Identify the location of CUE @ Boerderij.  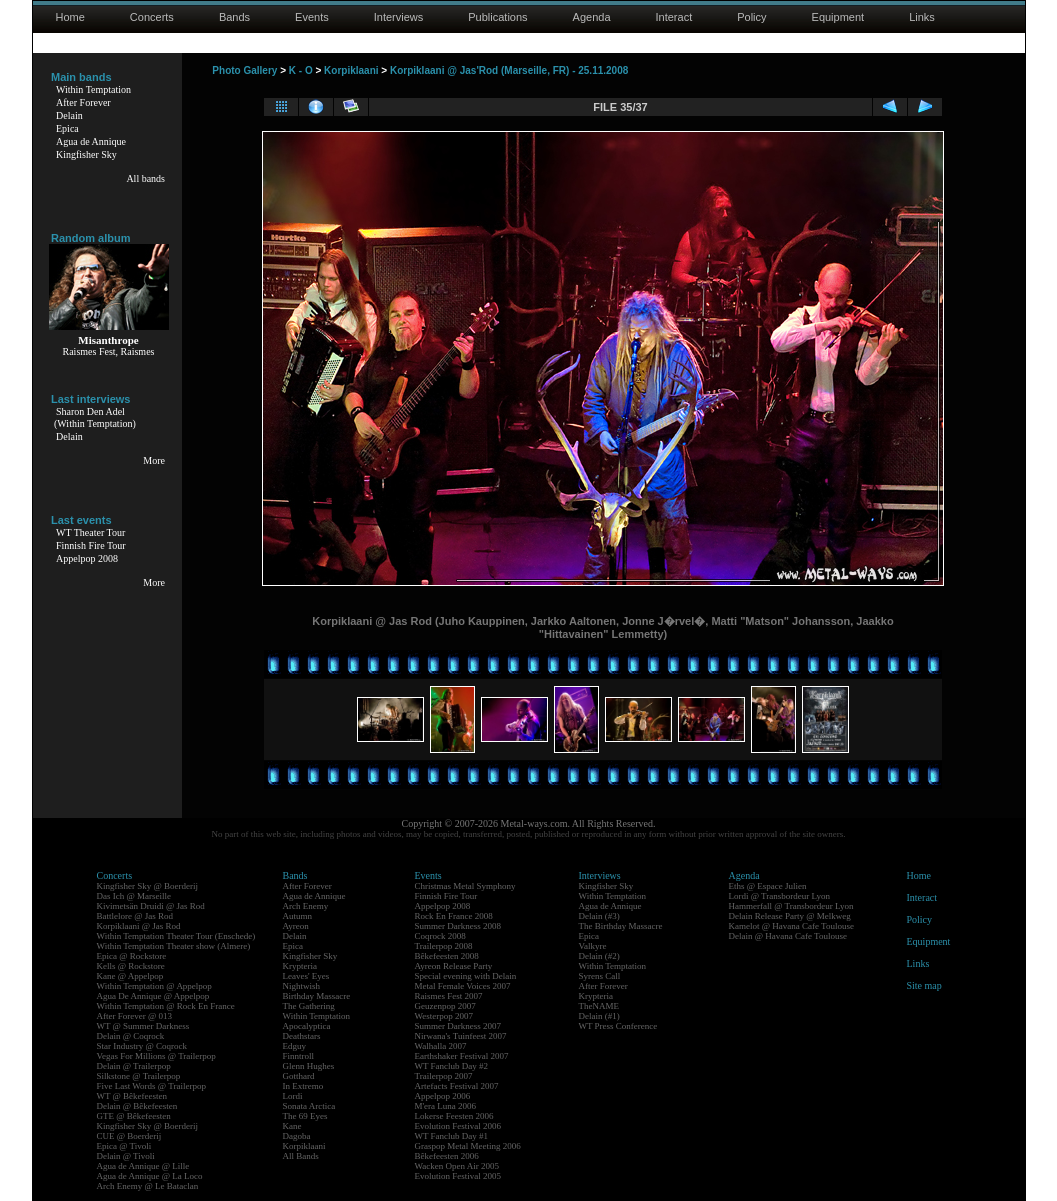
(129, 1136).